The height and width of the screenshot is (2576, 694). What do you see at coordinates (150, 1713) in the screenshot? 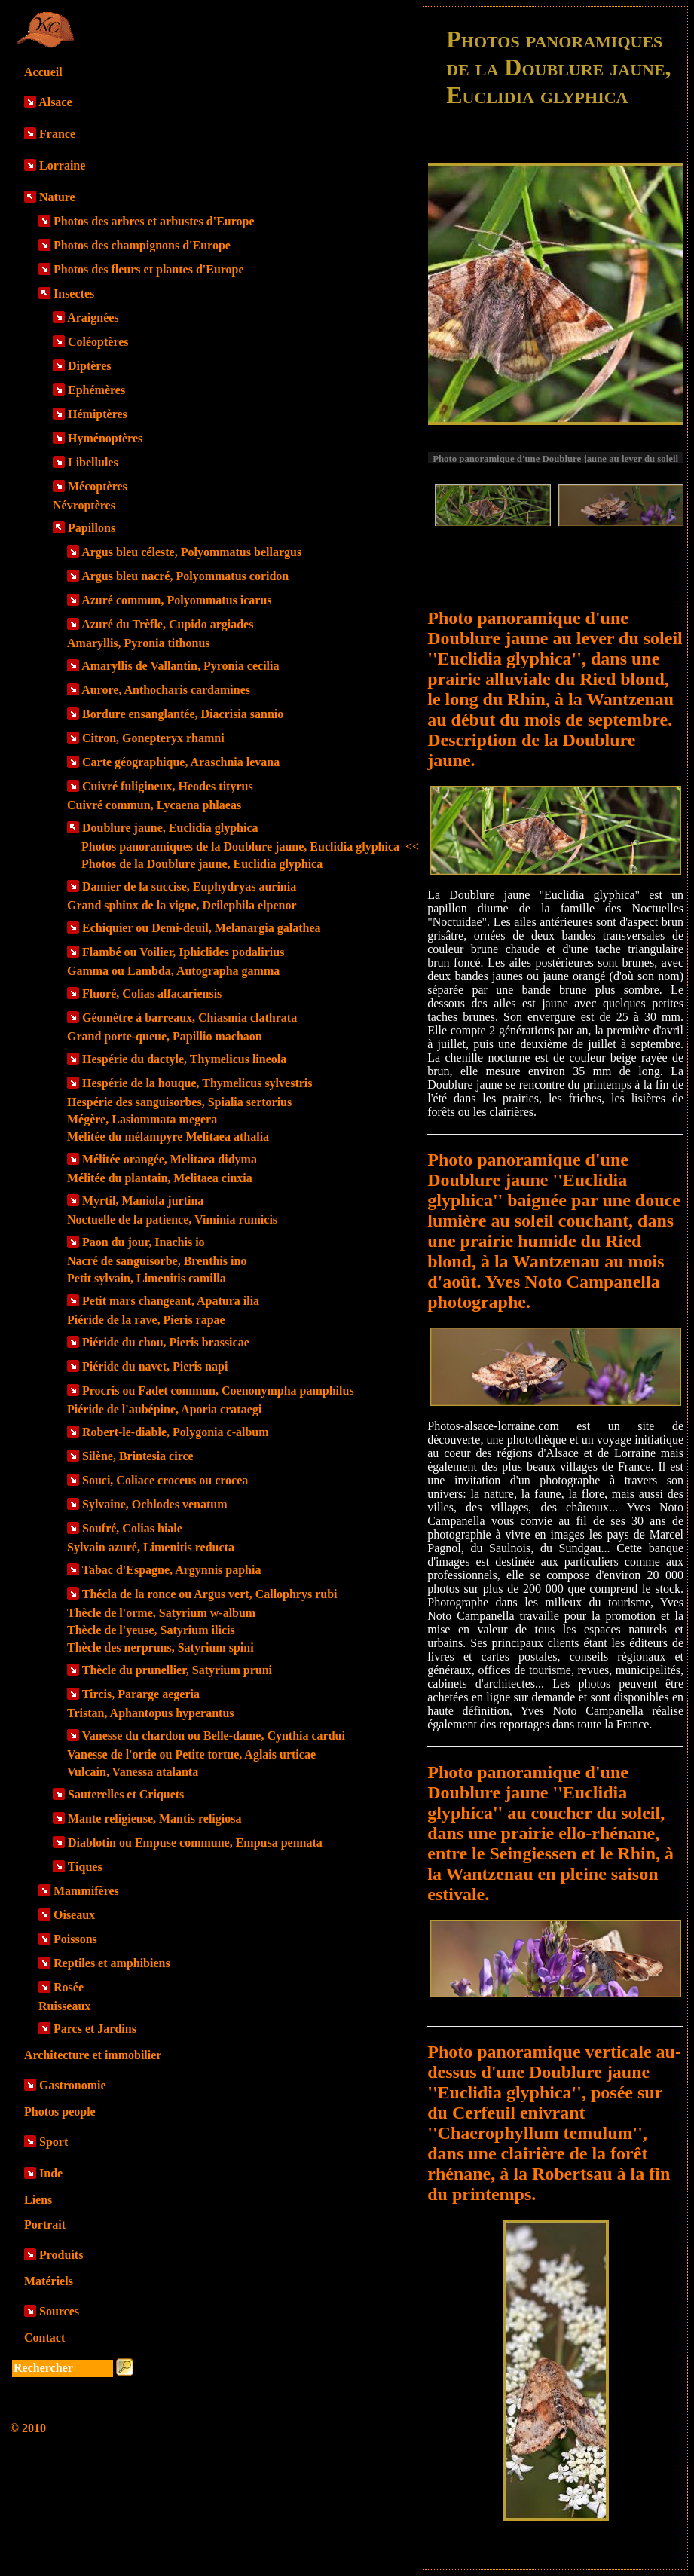
I see `Tristan, Aphantopus hyperantus` at bounding box center [150, 1713].